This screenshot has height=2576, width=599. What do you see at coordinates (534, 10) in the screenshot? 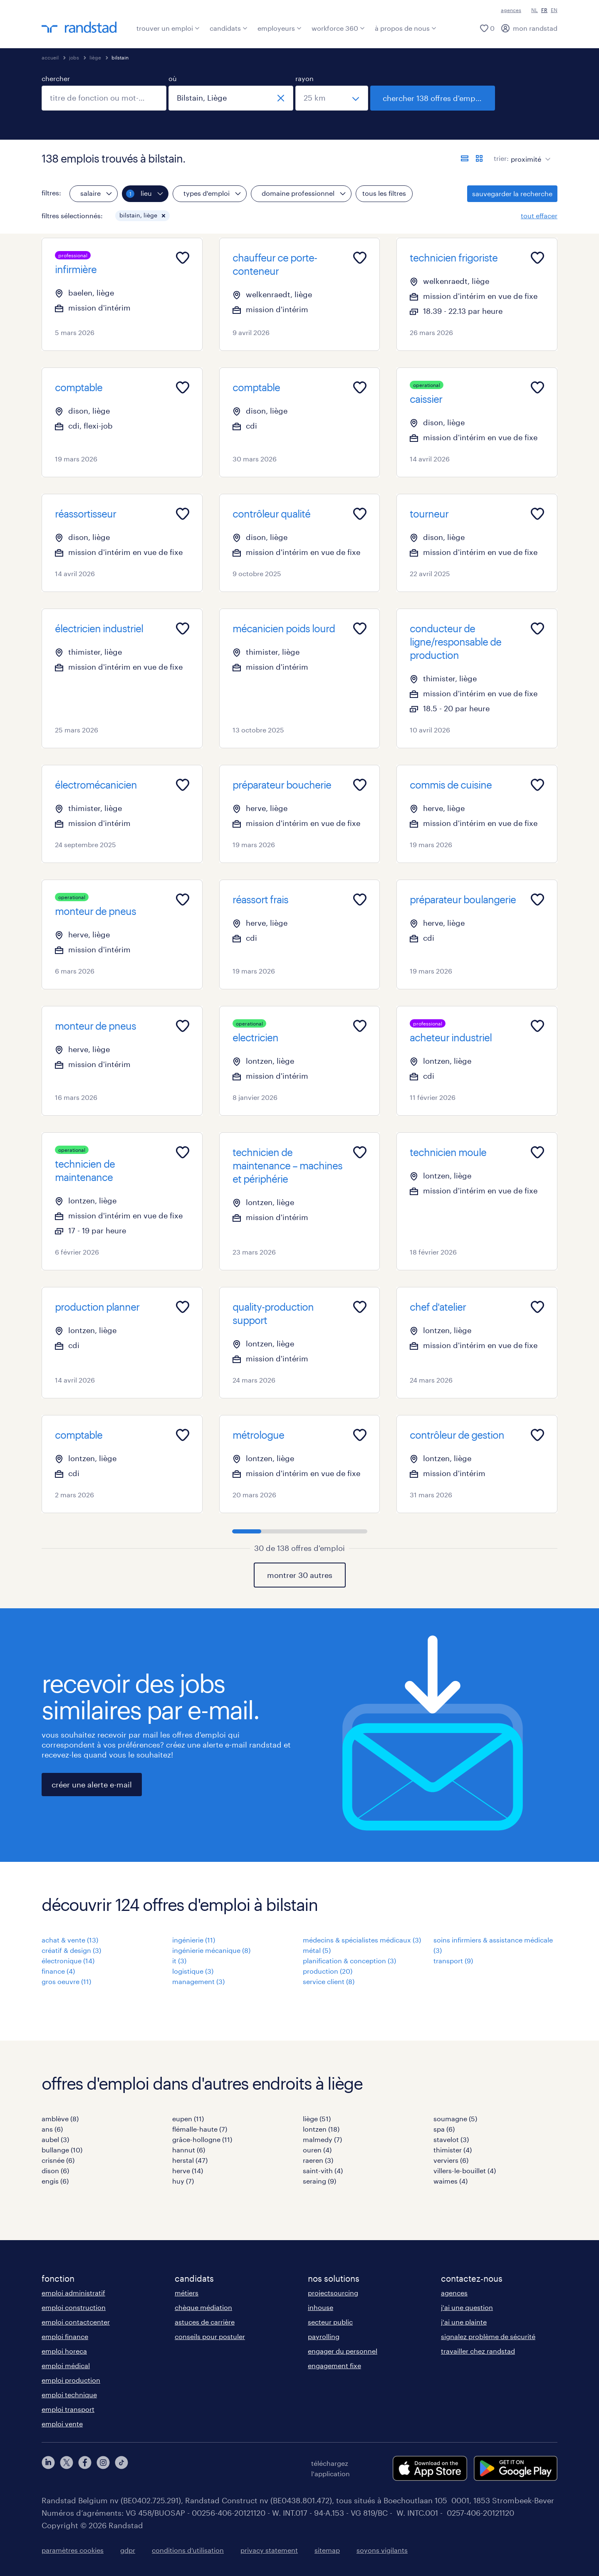
I see `NL` at bounding box center [534, 10].